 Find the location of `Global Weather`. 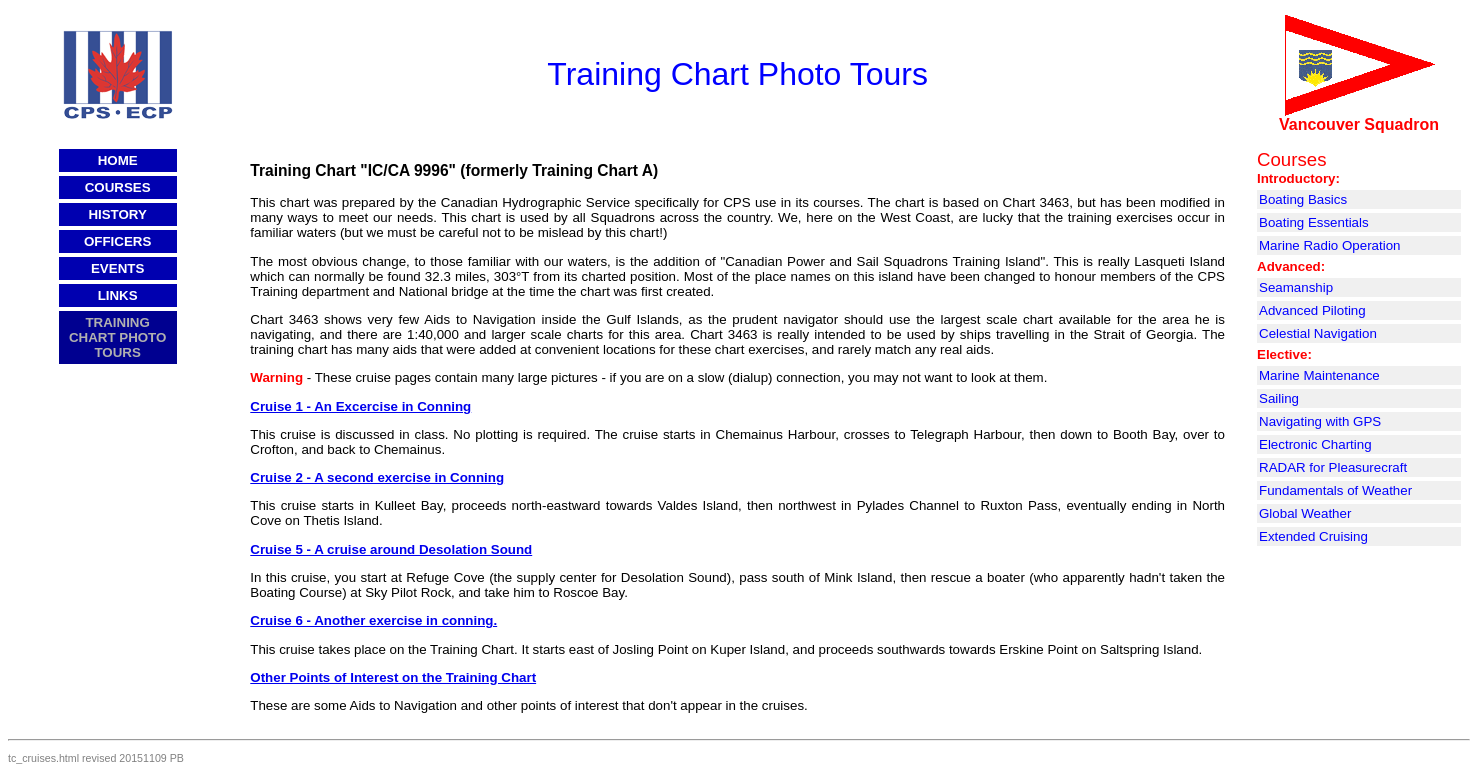

Global Weather is located at coordinates (1305, 513).